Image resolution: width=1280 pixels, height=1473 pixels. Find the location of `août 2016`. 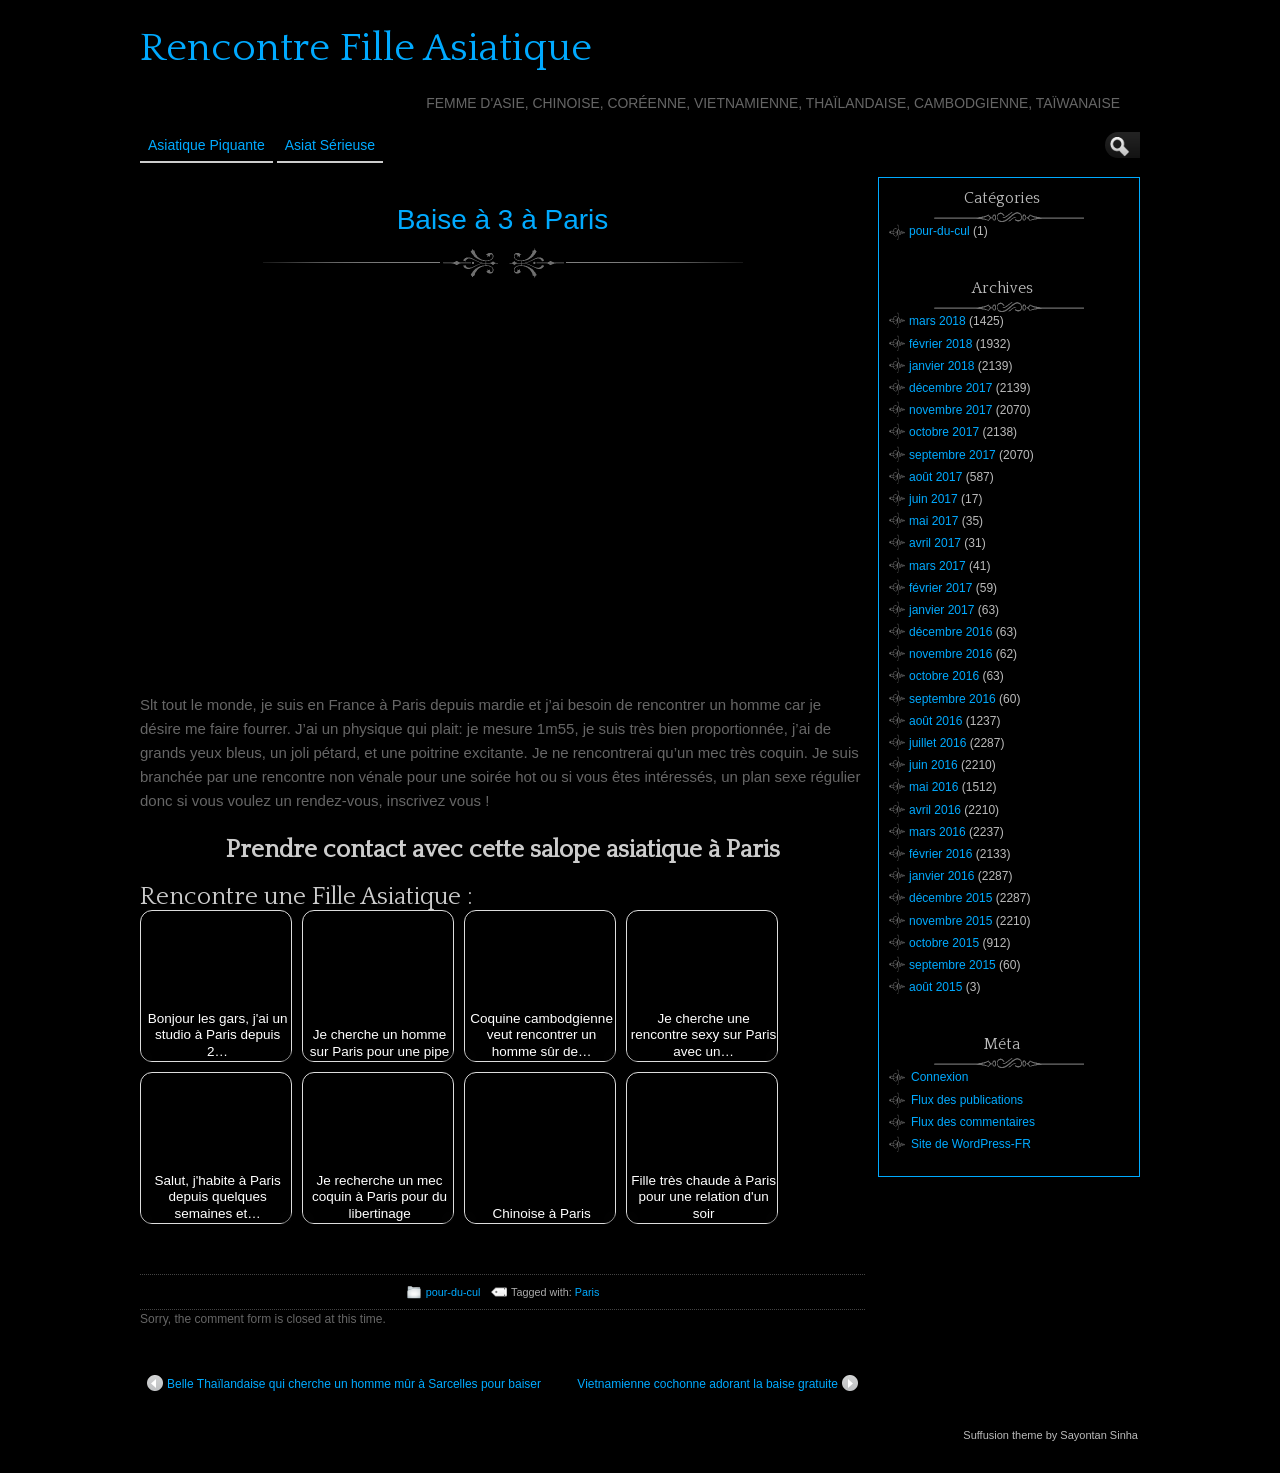

août 2016 is located at coordinates (935, 721).